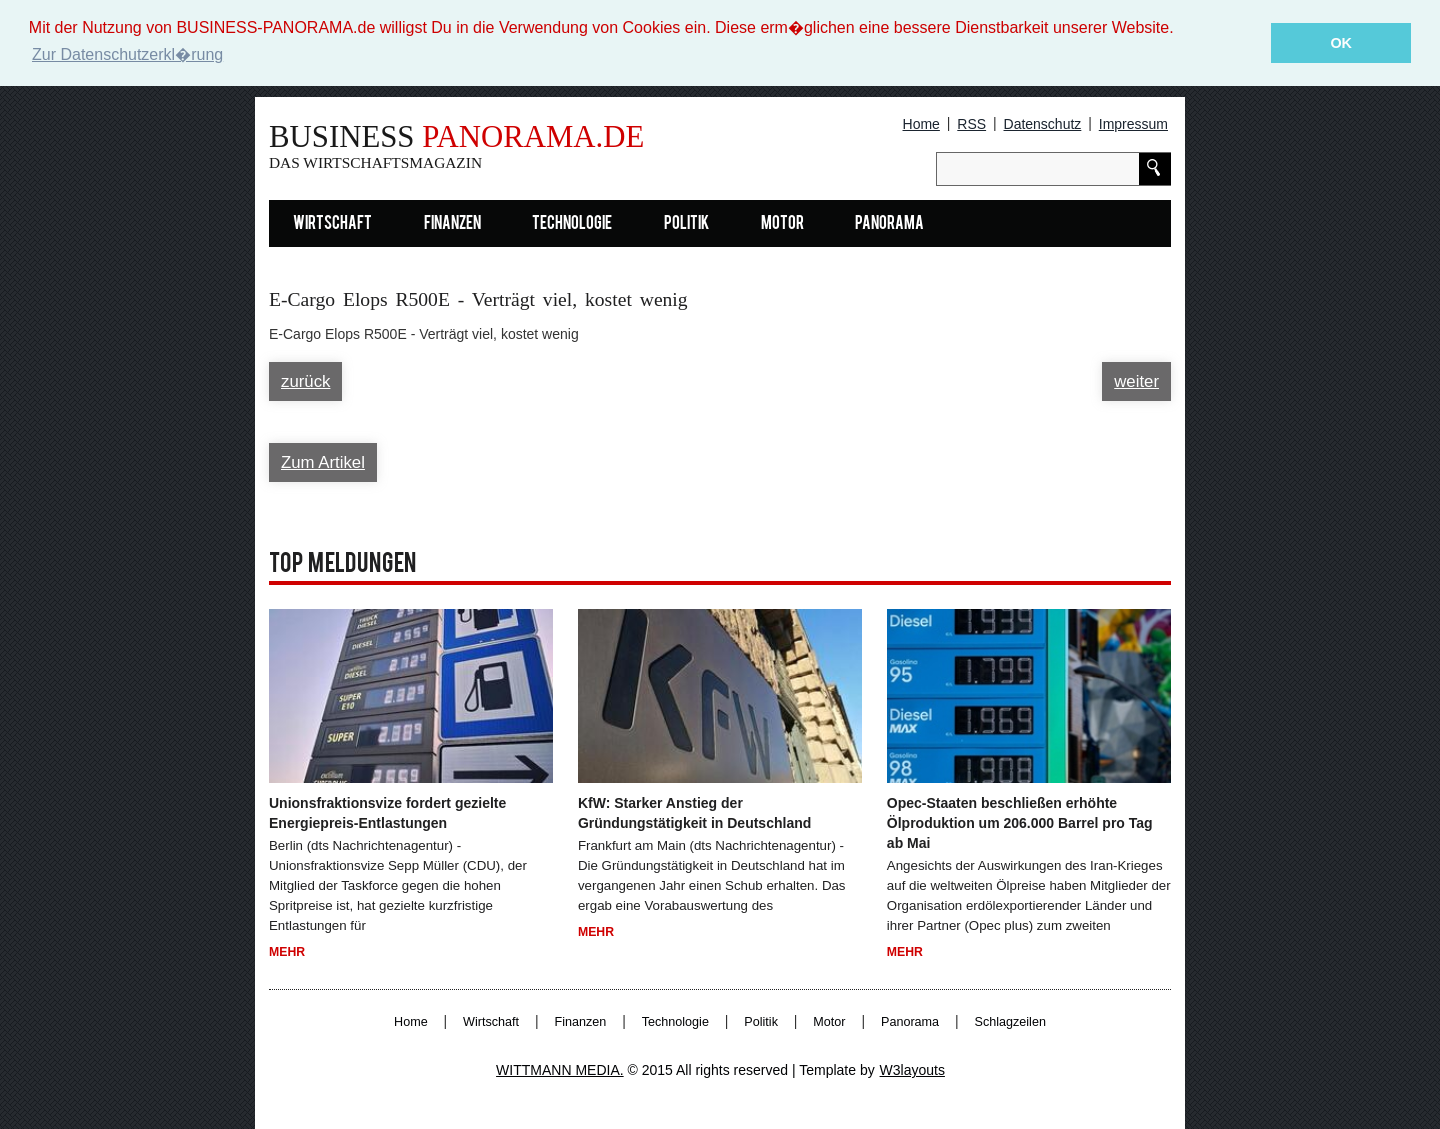 The image size is (1440, 1129). I want to click on Finanzen, so click(452, 224).